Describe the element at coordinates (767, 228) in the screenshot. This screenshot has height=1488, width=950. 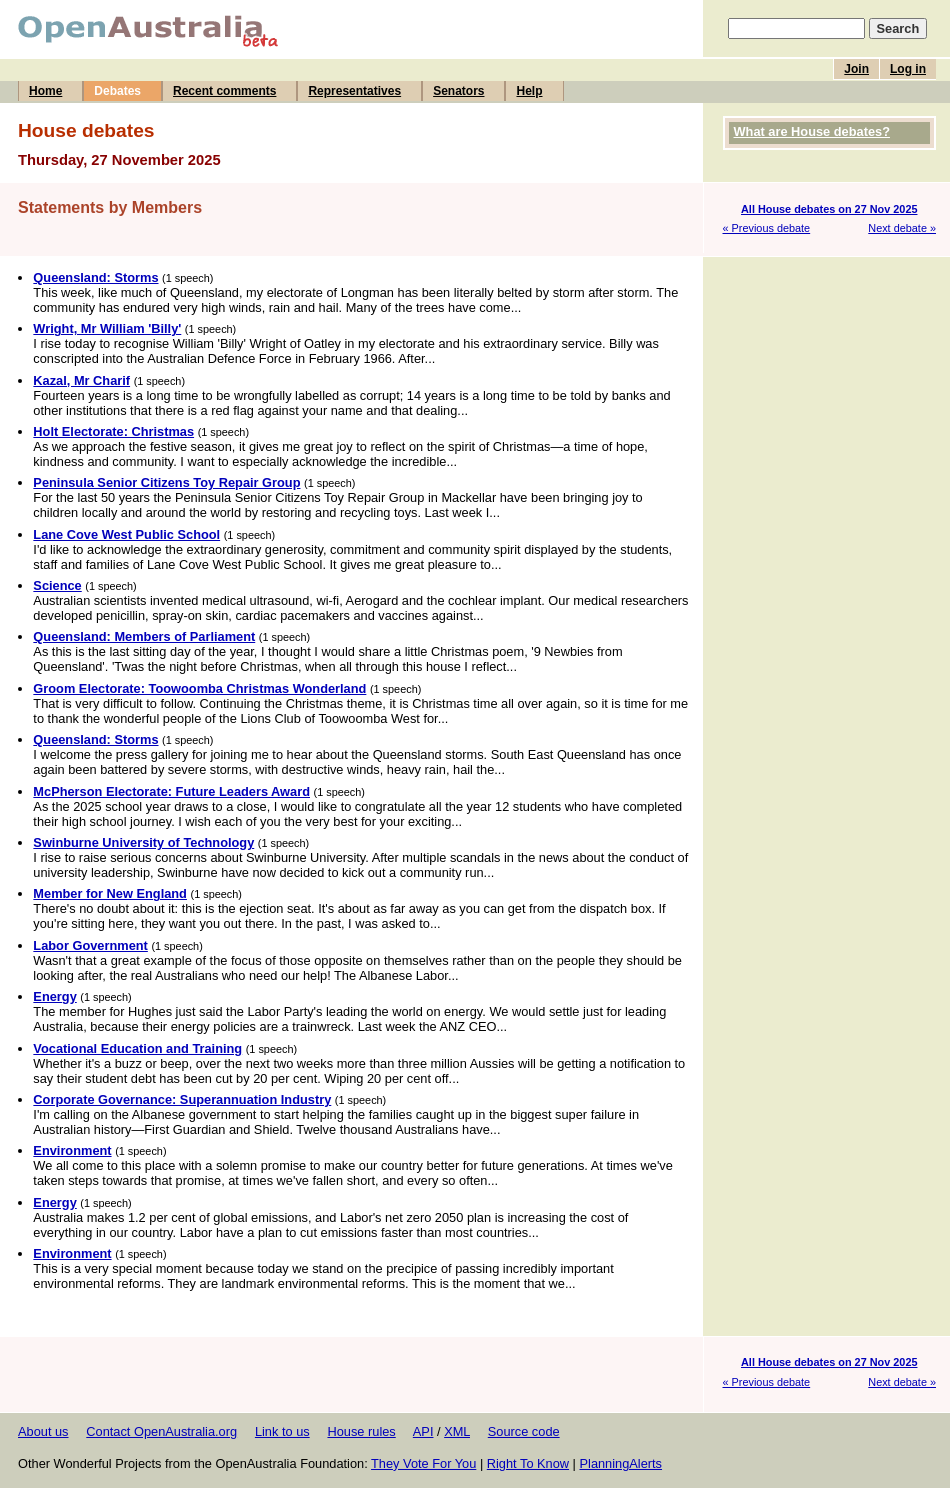
I see `« Previous debate` at that location.